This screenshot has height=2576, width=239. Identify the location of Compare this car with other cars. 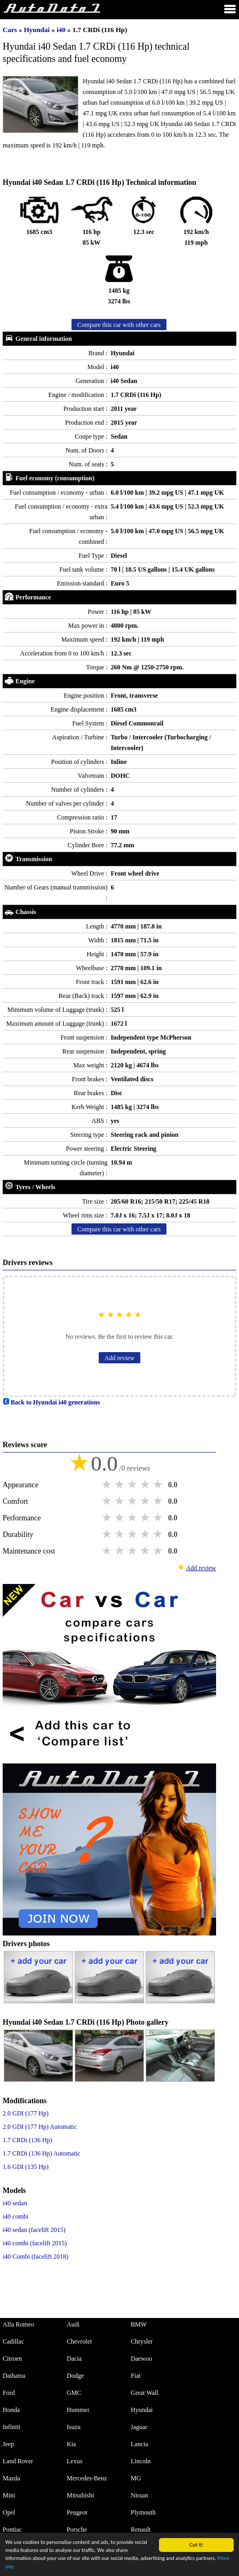
(119, 325).